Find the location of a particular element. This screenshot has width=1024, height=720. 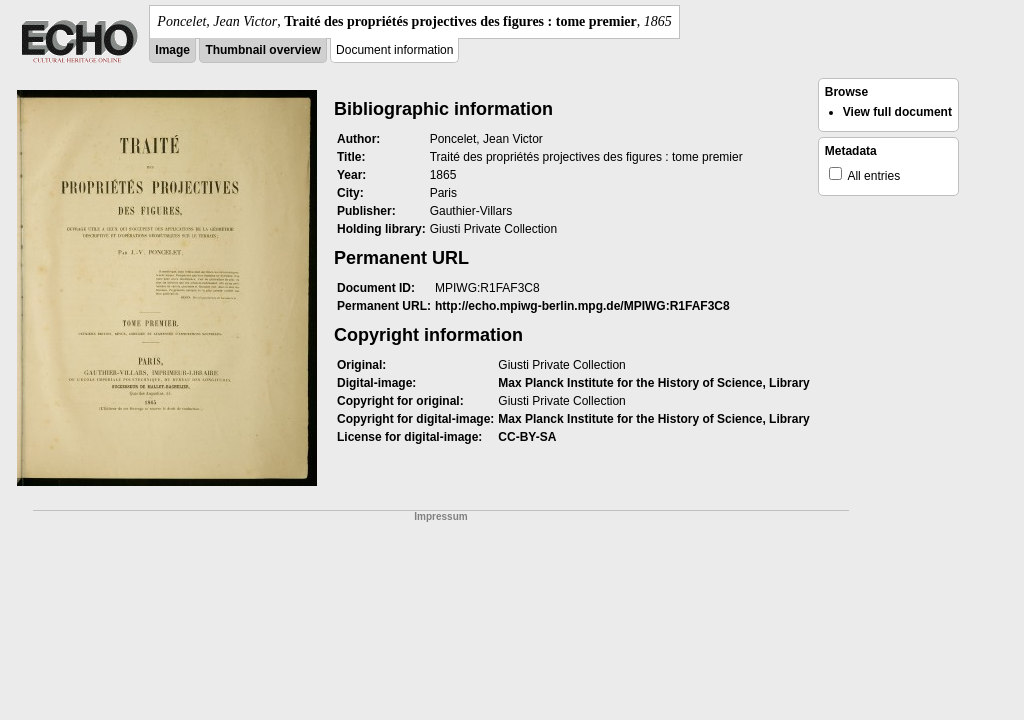

Image is located at coordinates (172, 50).